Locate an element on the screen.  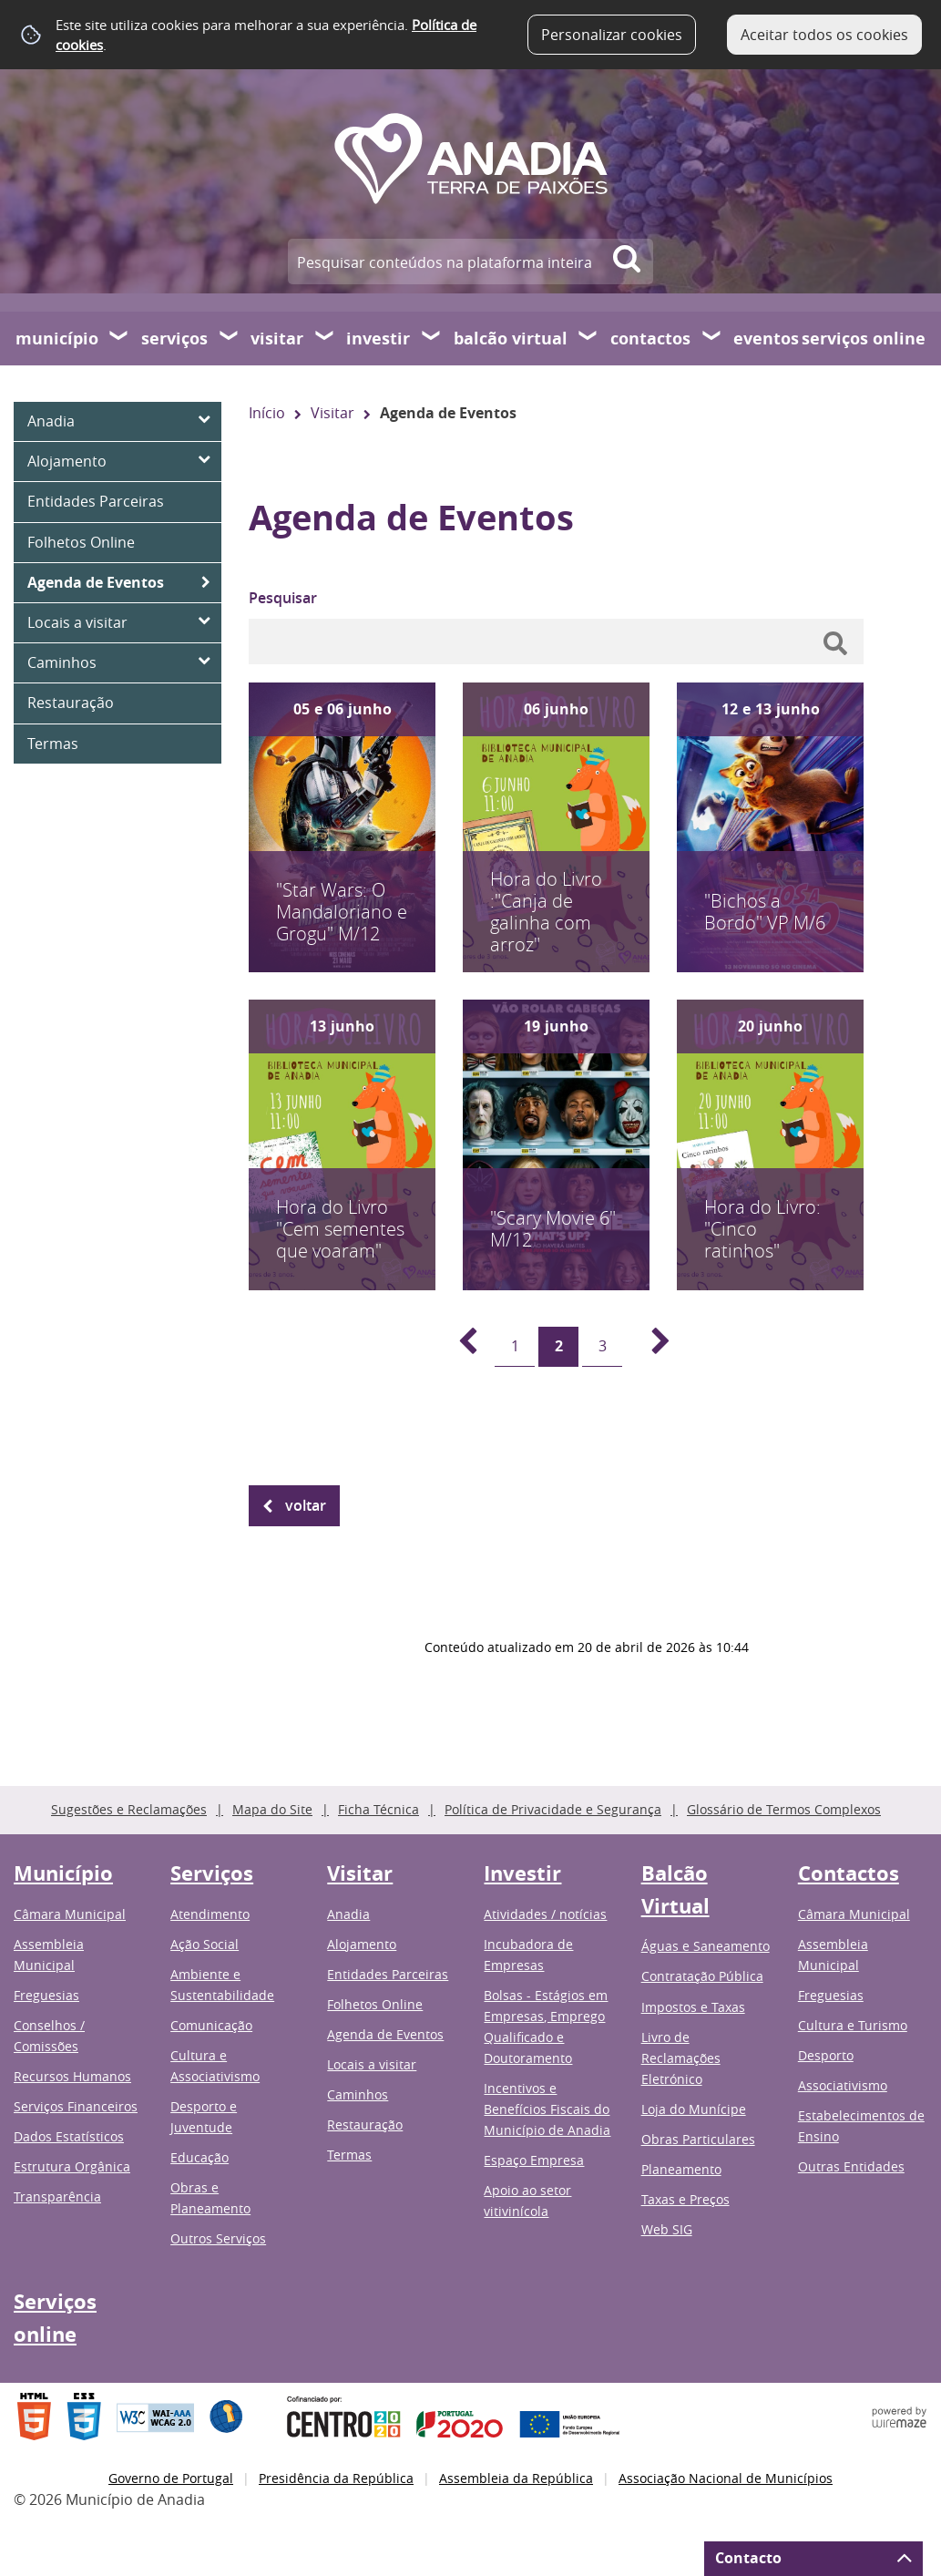
Associação Nacional de Municípios is located at coordinates (726, 2478).